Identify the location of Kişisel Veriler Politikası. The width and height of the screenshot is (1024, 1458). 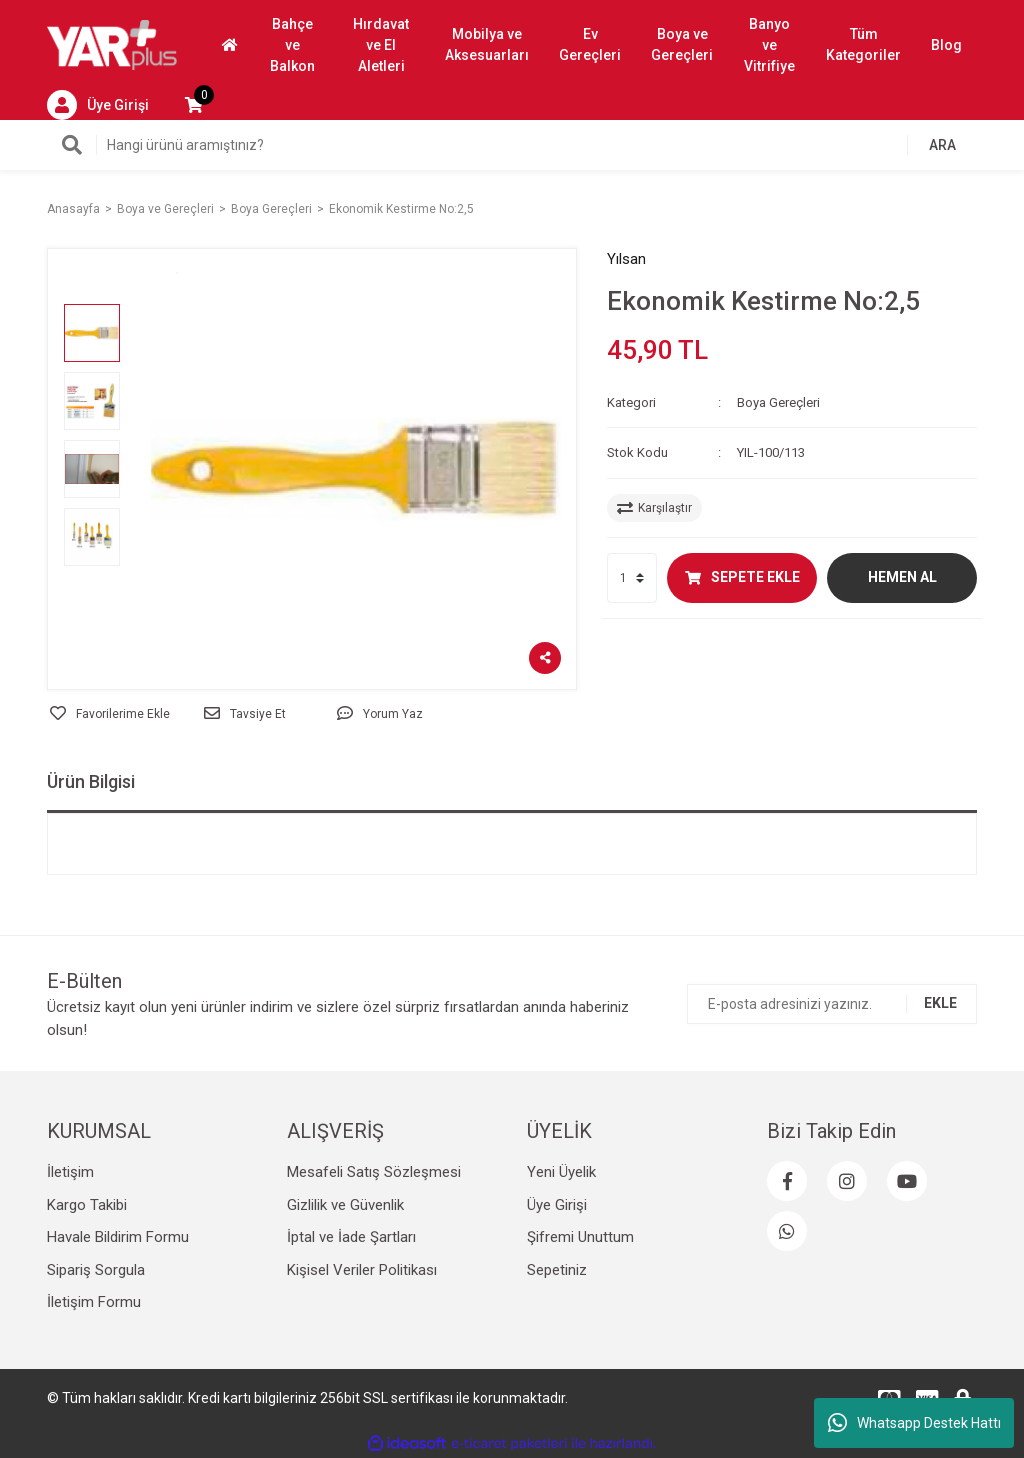
(362, 1270).